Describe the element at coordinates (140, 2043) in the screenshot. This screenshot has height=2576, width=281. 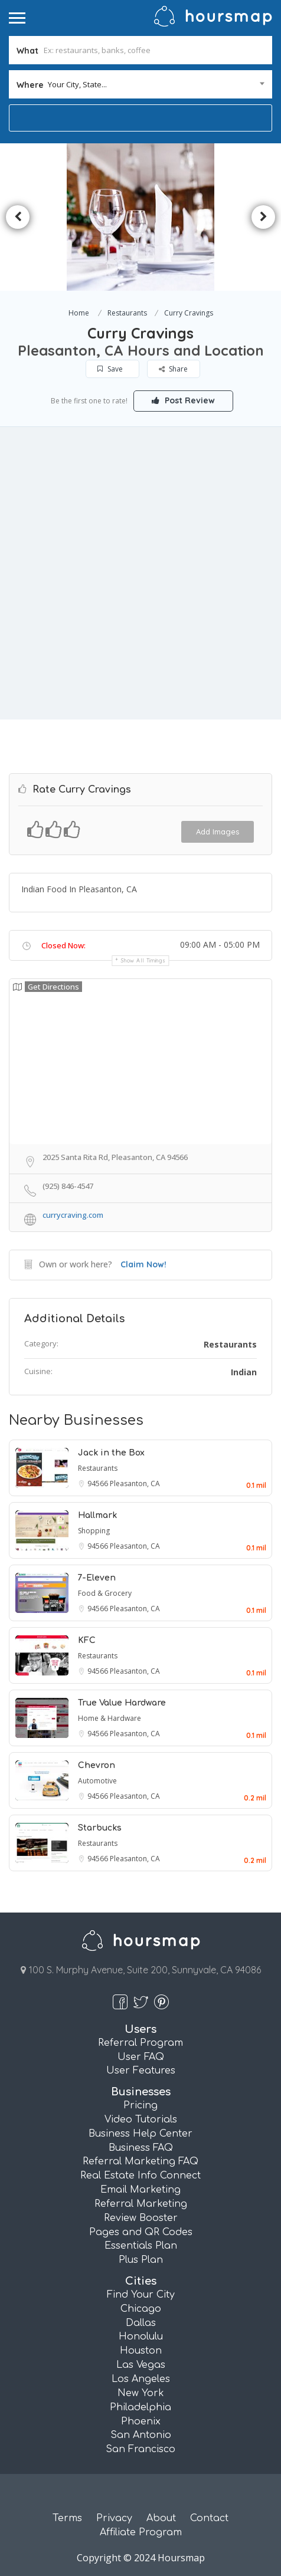
I see `Referral Program` at that location.